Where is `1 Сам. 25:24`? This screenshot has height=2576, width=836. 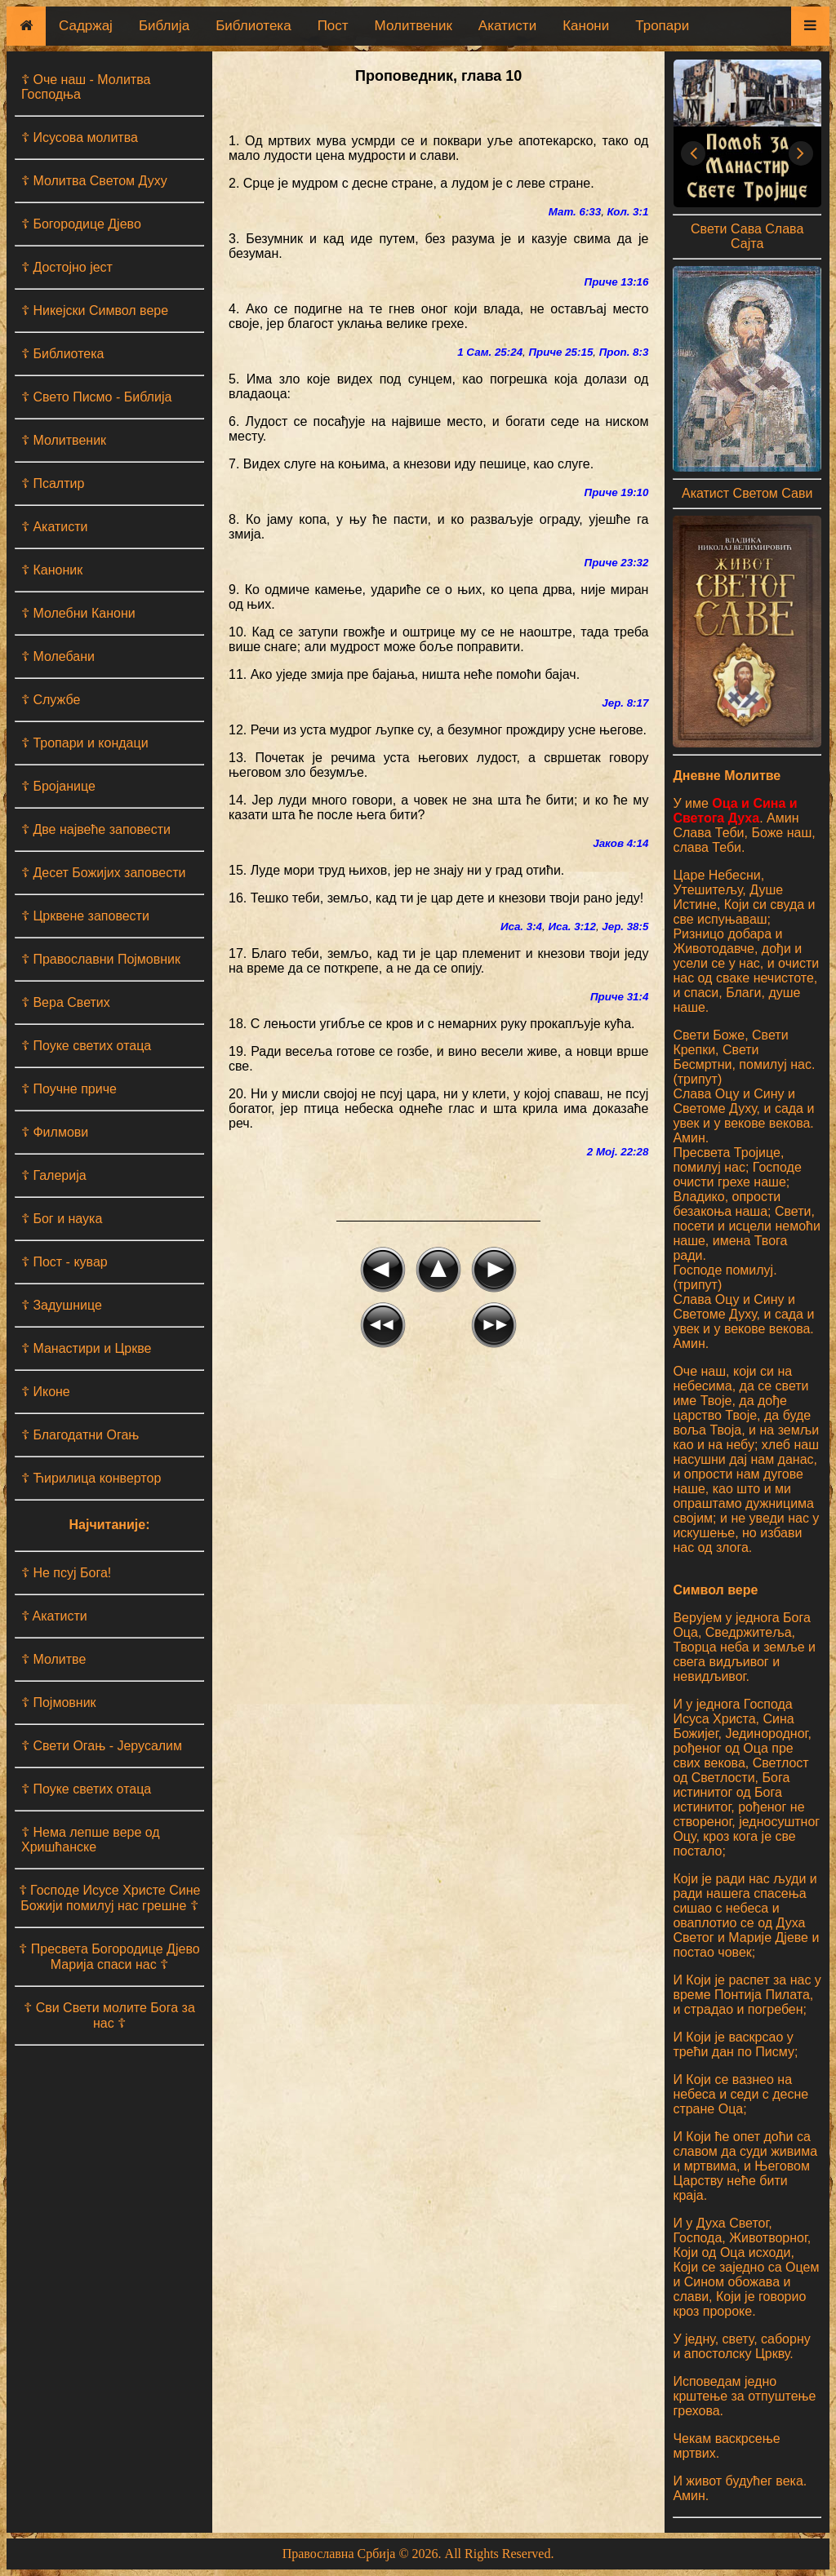 1 Сам. 25:24 is located at coordinates (489, 352).